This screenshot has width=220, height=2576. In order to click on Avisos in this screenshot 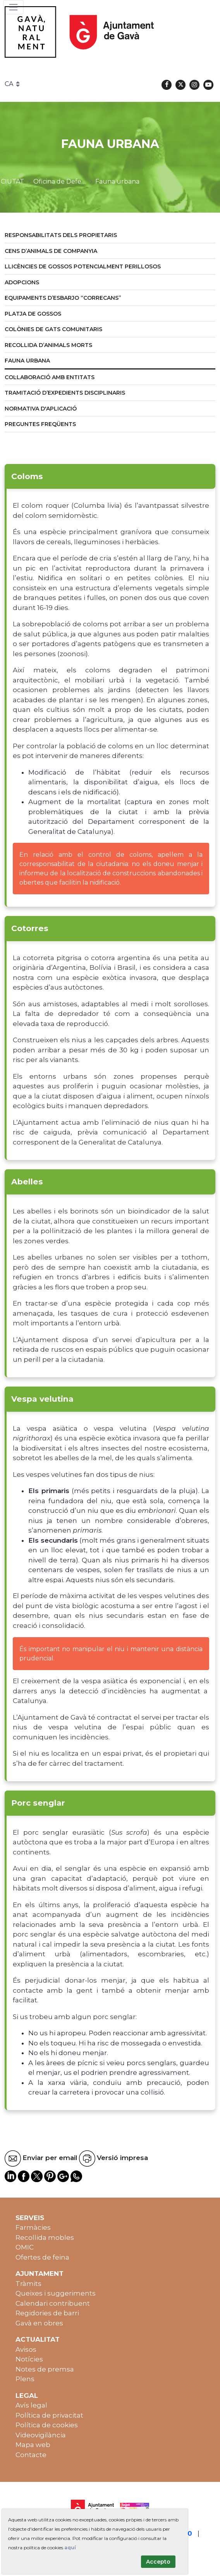, I will do `click(25, 2349)`.